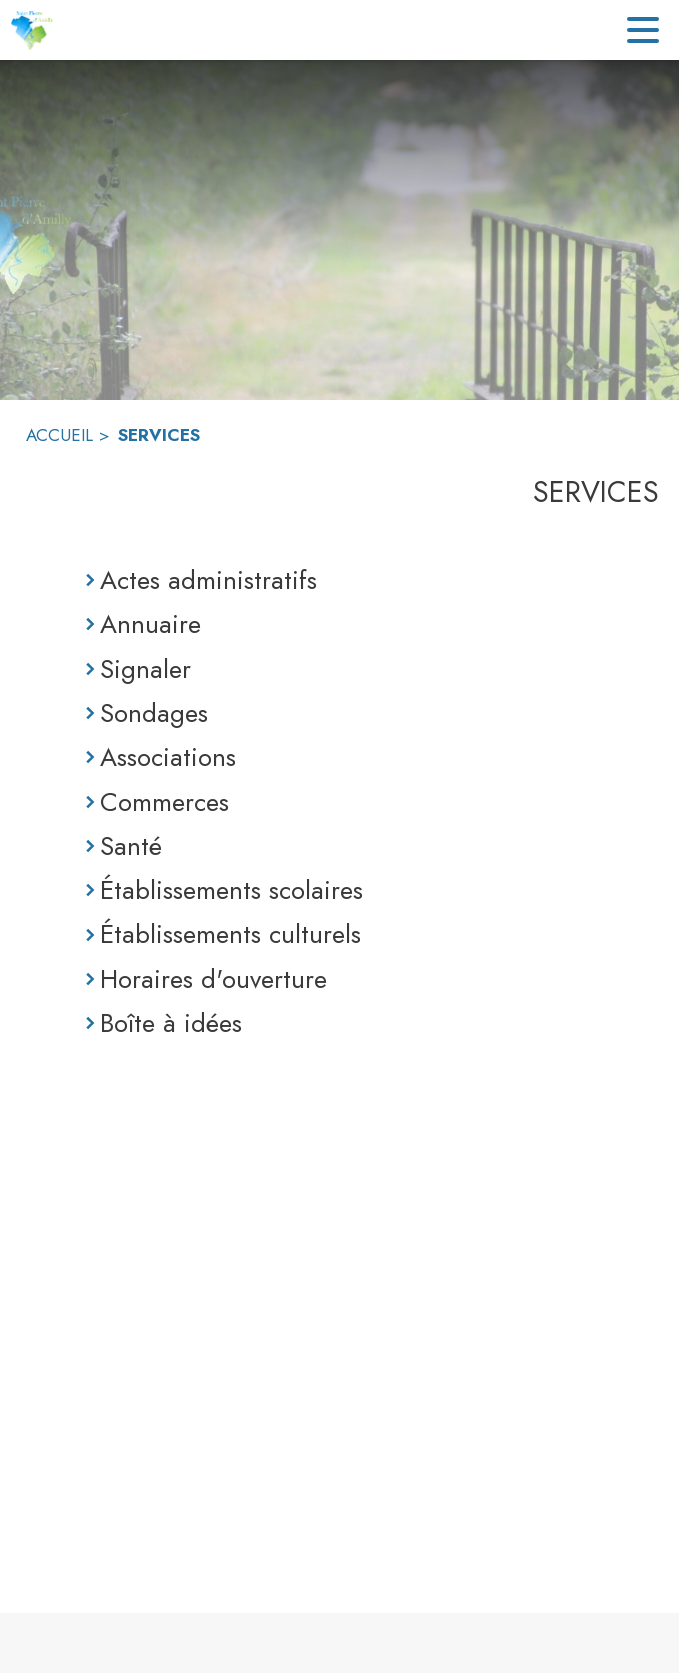 The width and height of the screenshot is (679, 1673). I want to click on Établissements culturels, so click(230, 934).